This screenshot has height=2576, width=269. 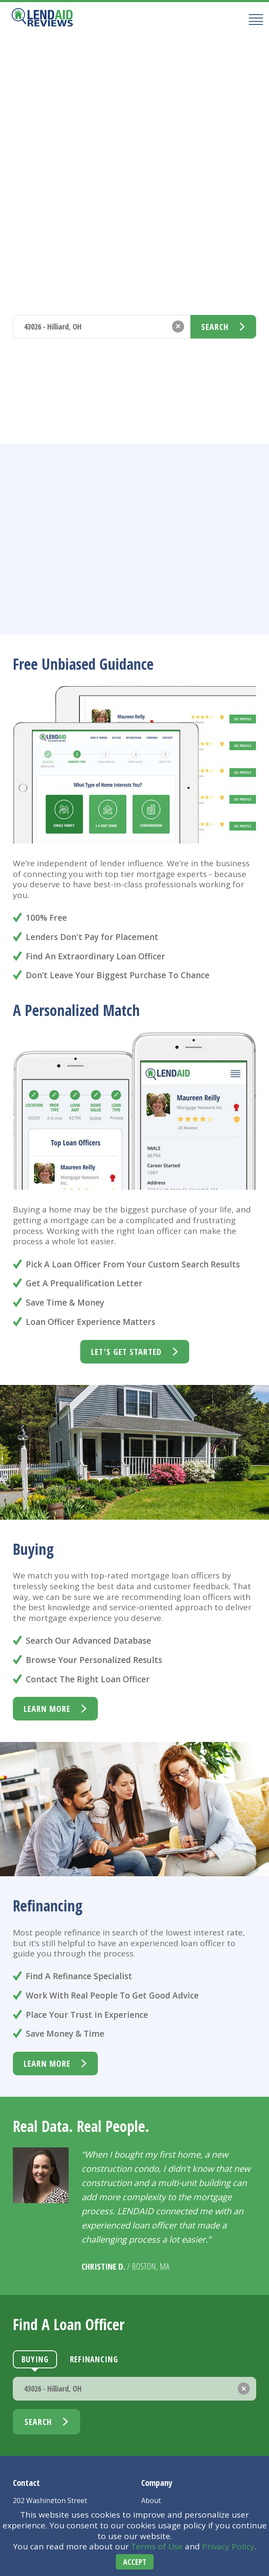 I want to click on [Mobile Menu Button], so click(x=253, y=19).